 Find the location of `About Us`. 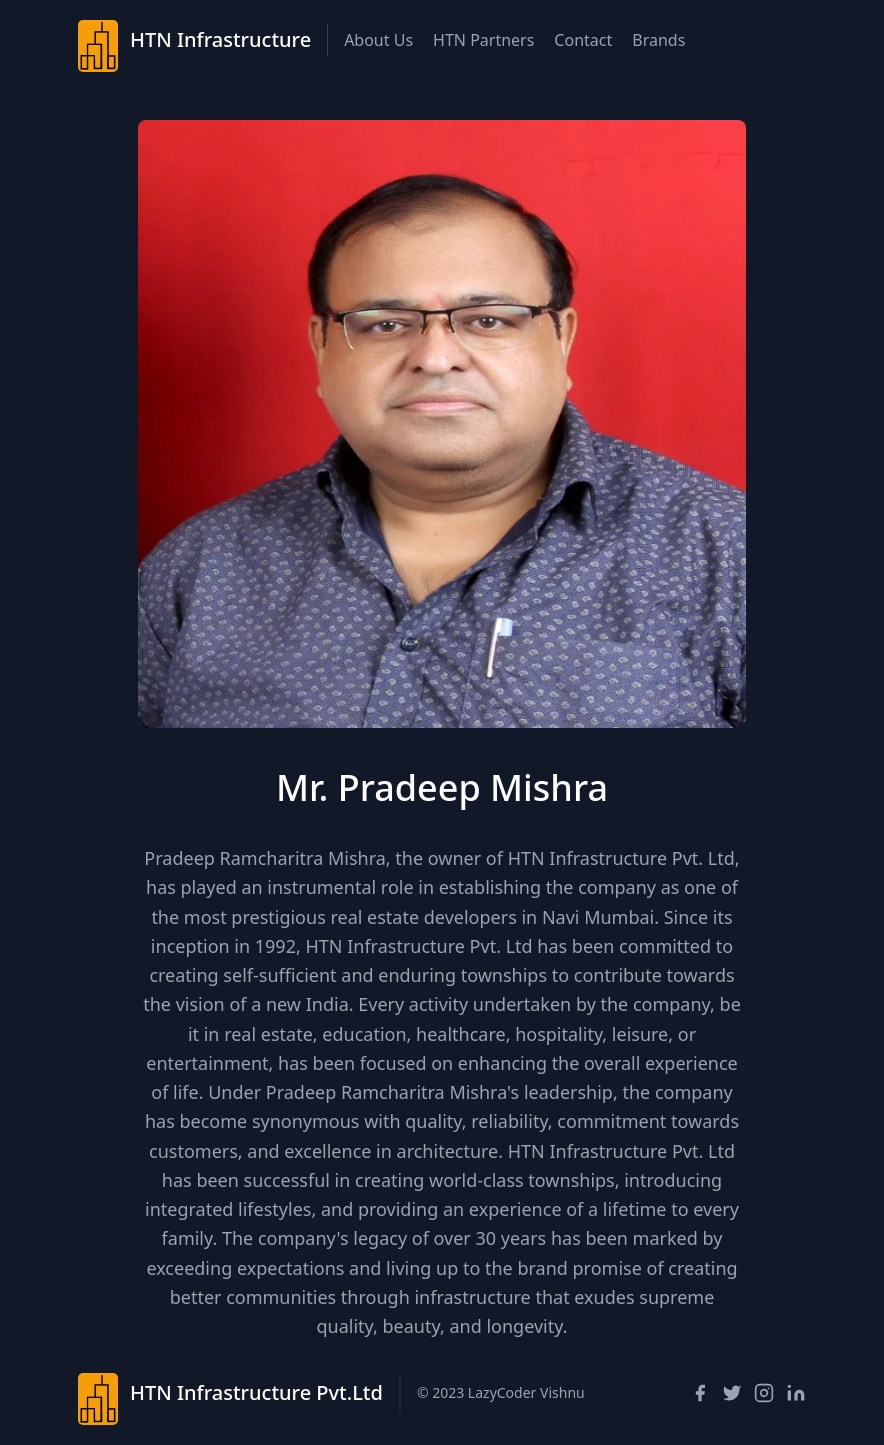

About Us is located at coordinates (378, 40).